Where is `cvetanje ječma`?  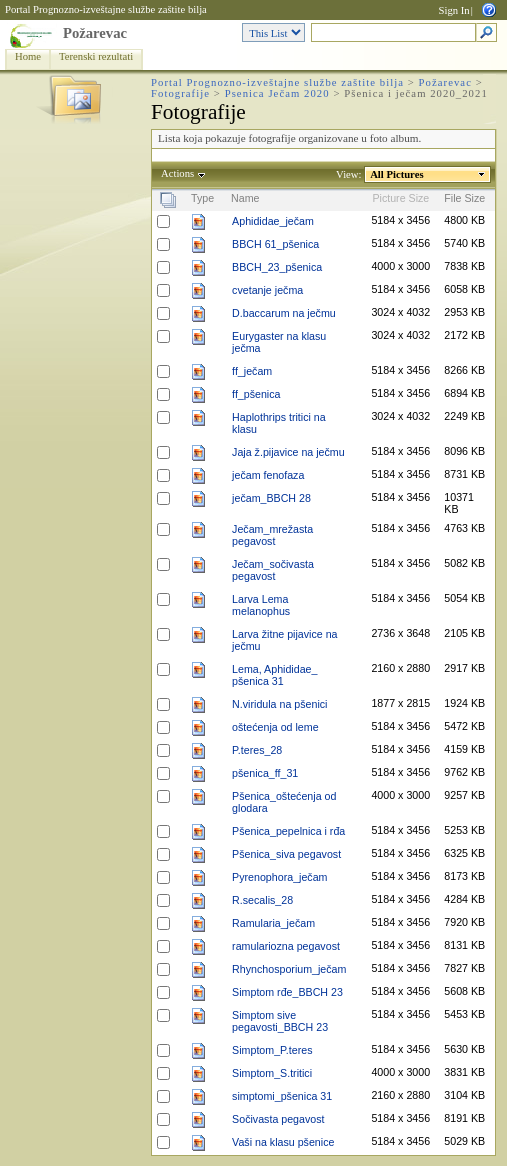
cvetanje ječma is located at coordinates (267, 290).